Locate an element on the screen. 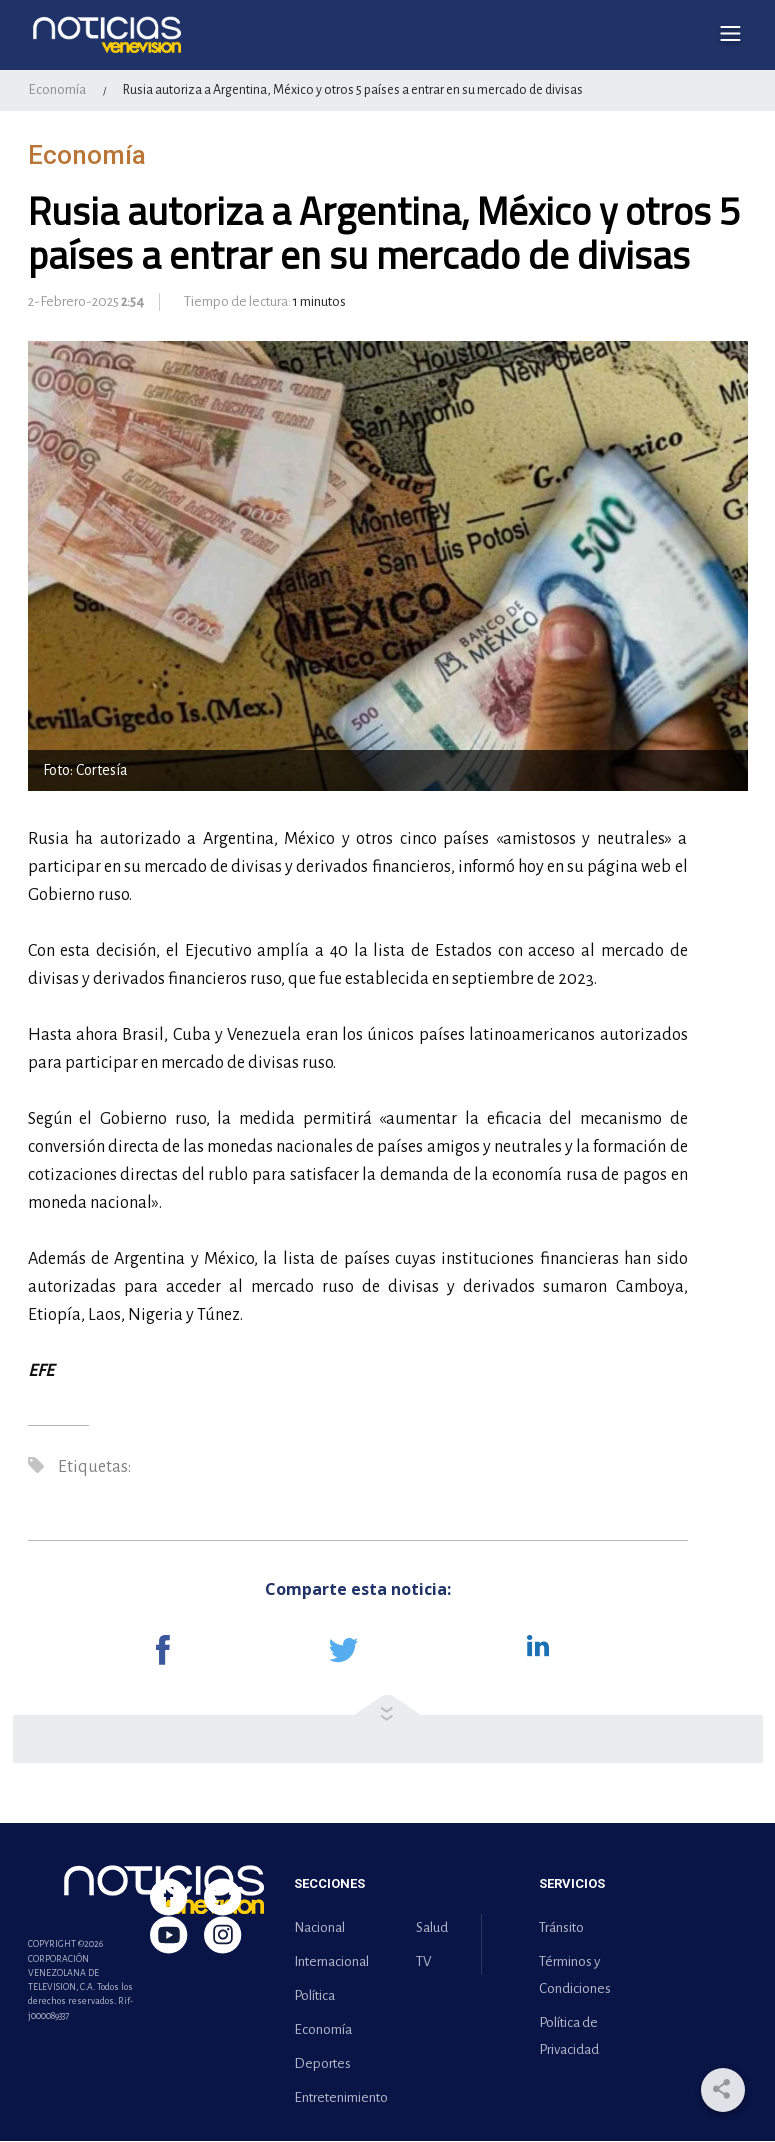 The image size is (775, 2142). Entretenimiento is located at coordinates (337, 2098).